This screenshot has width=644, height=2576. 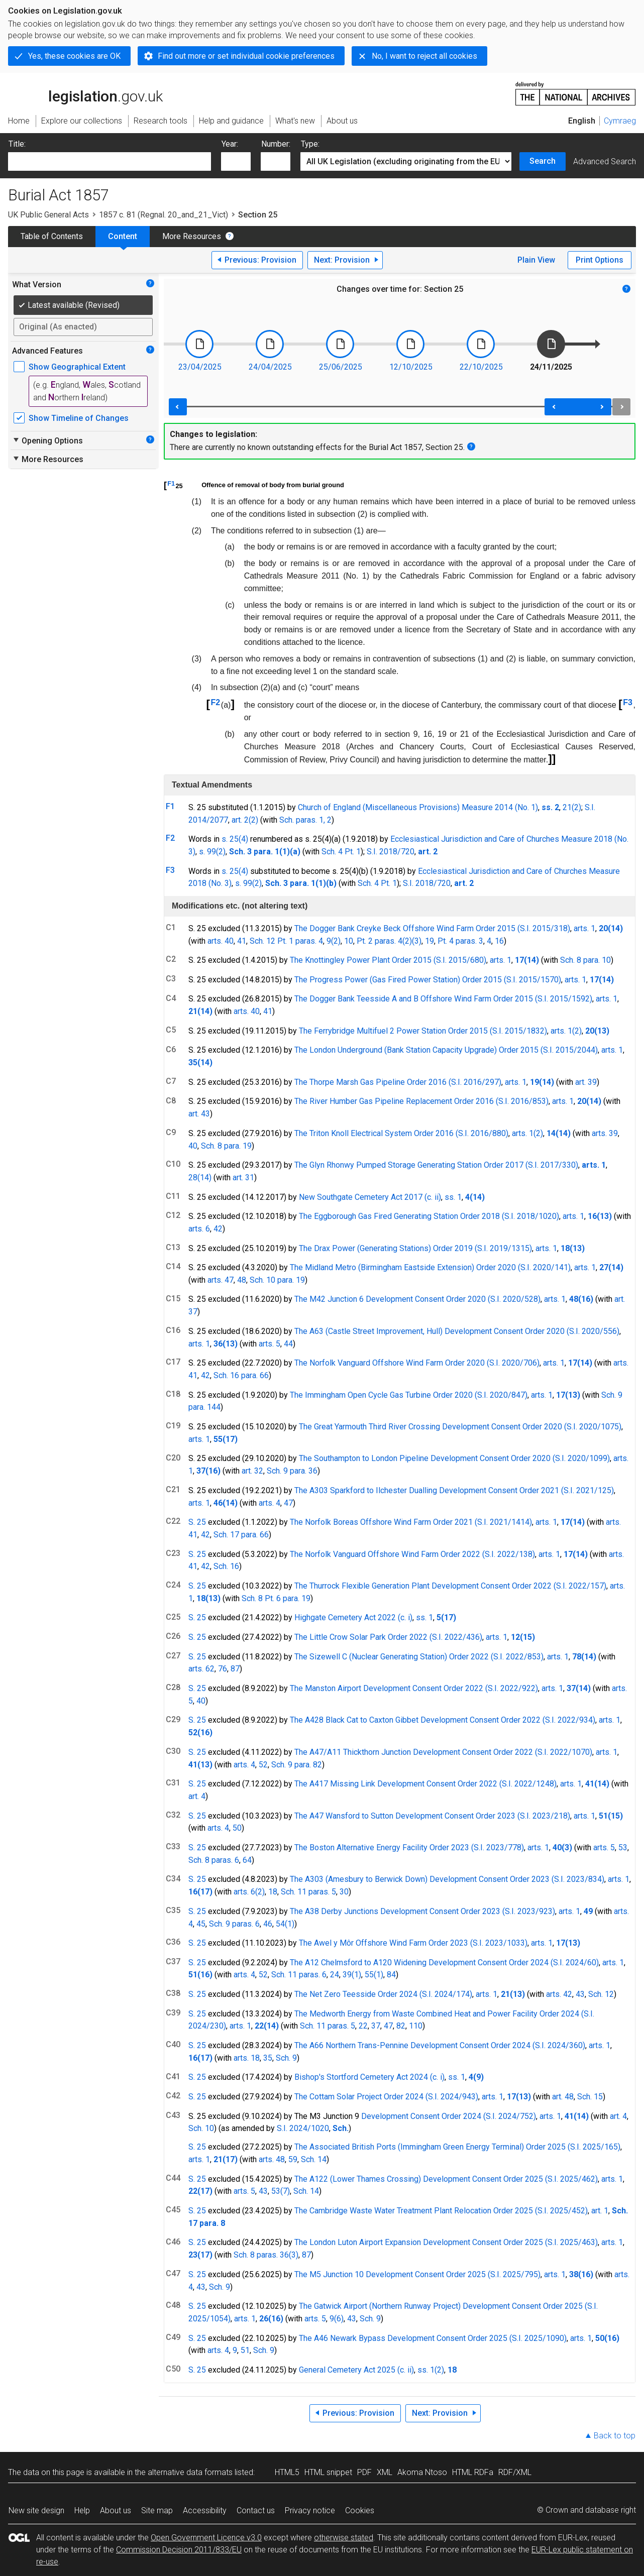 What do you see at coordinates (206, 2537) in the screenshot?
I see `Open Government Licence v3.0` at bounding box center [206, 2537].